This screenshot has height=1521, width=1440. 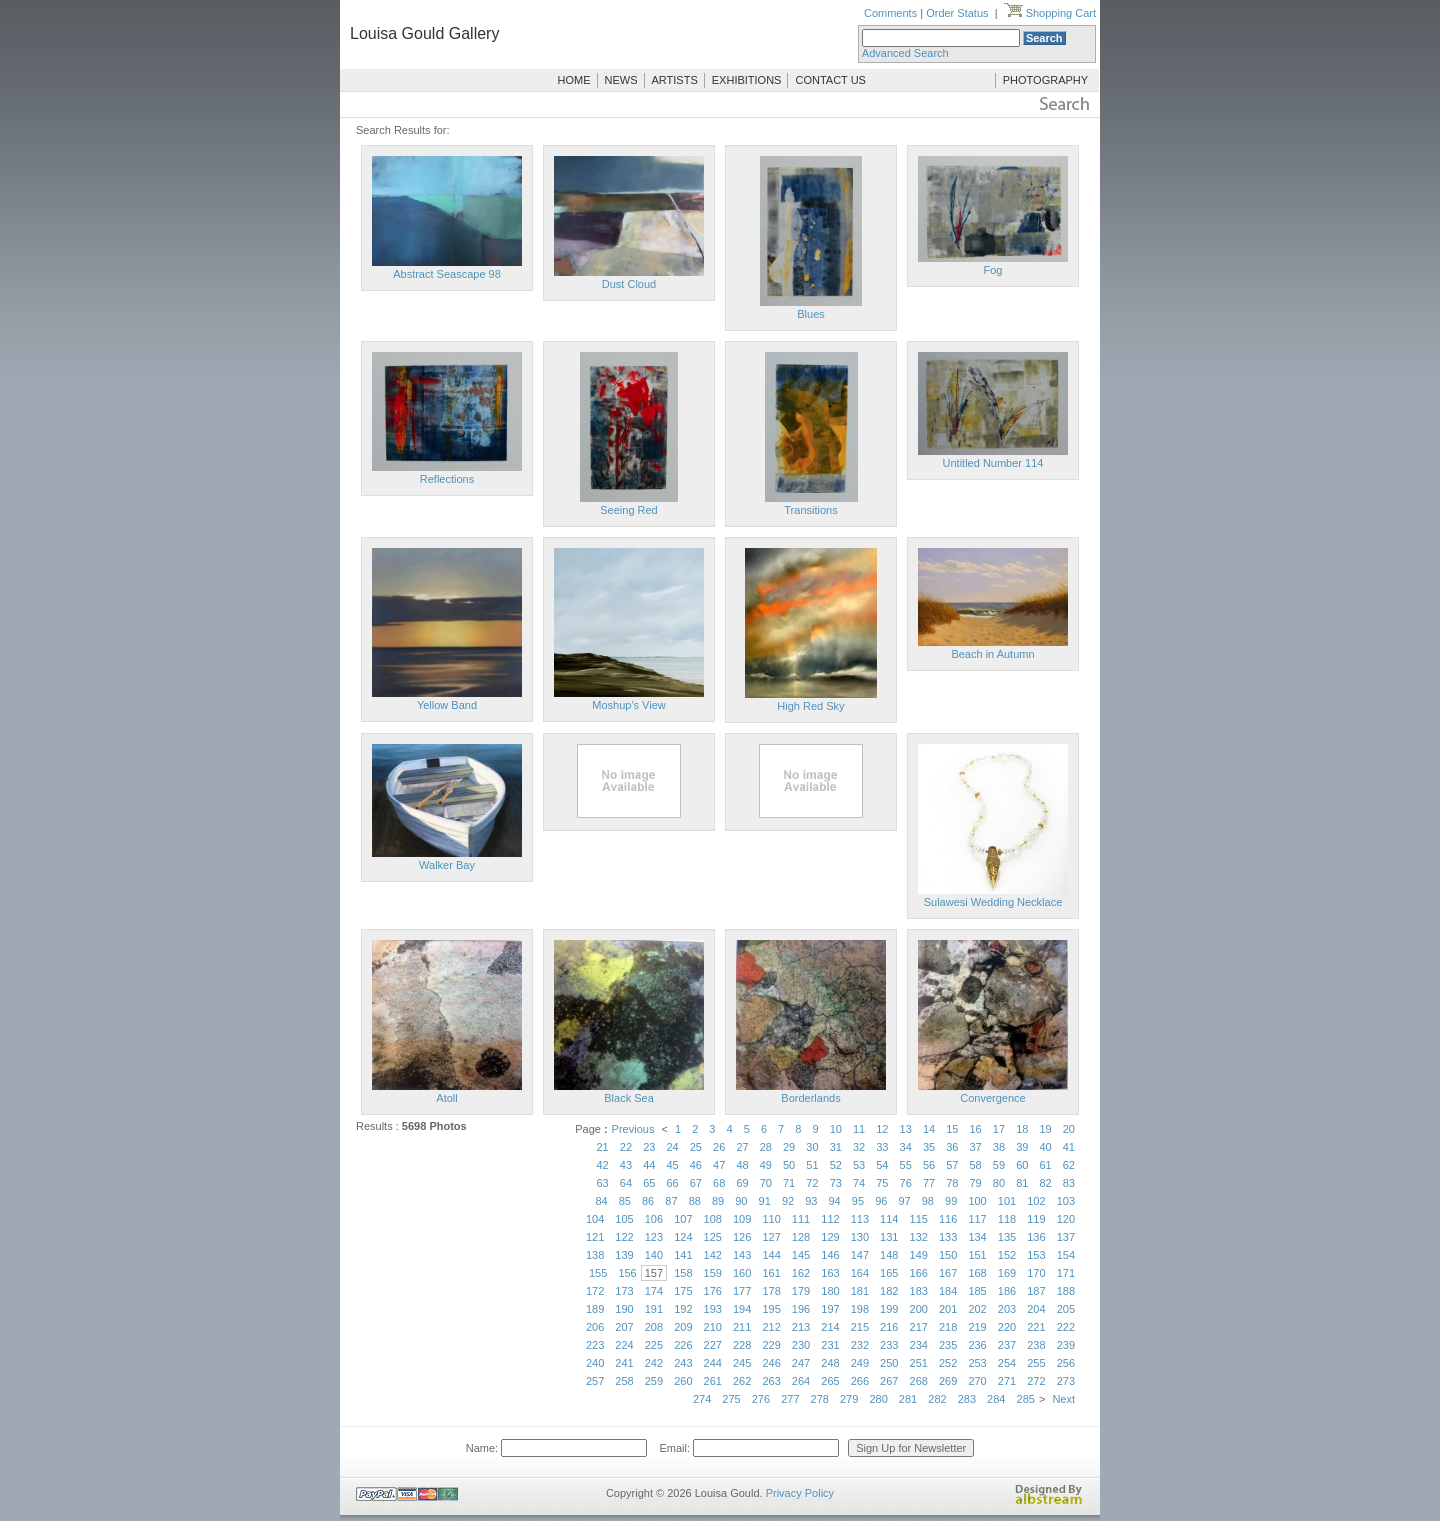 I want to click on 17, so click(x=999, y=1129).